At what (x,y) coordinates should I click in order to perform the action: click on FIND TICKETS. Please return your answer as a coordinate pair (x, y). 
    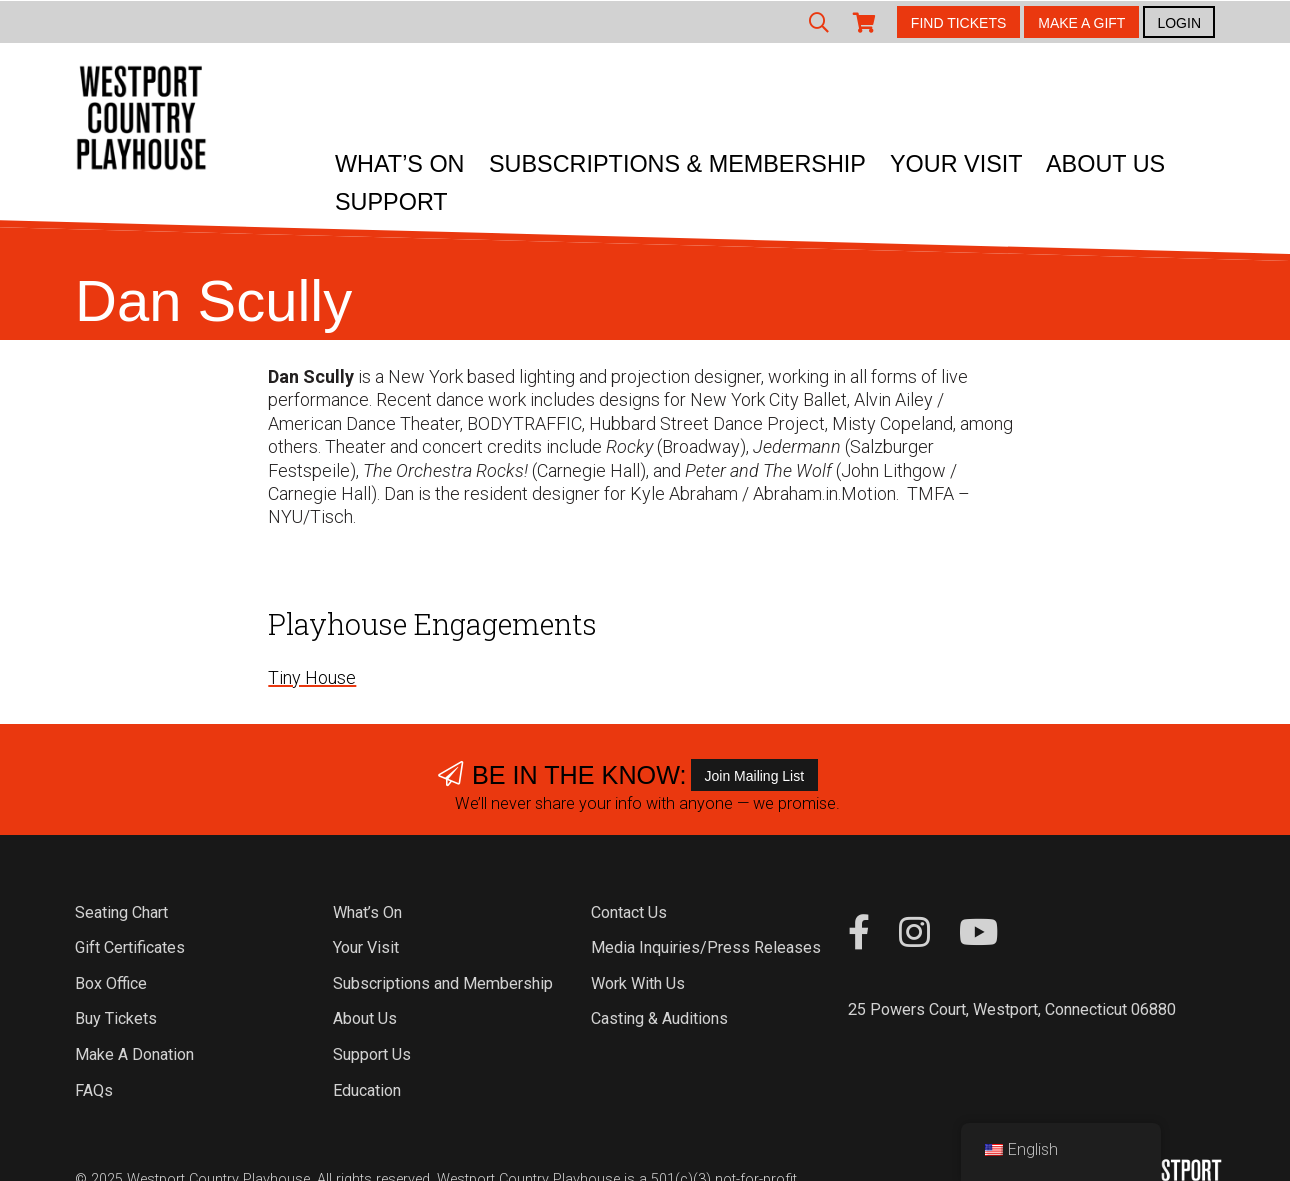
    Looking at the image, I should click on (958, 23).